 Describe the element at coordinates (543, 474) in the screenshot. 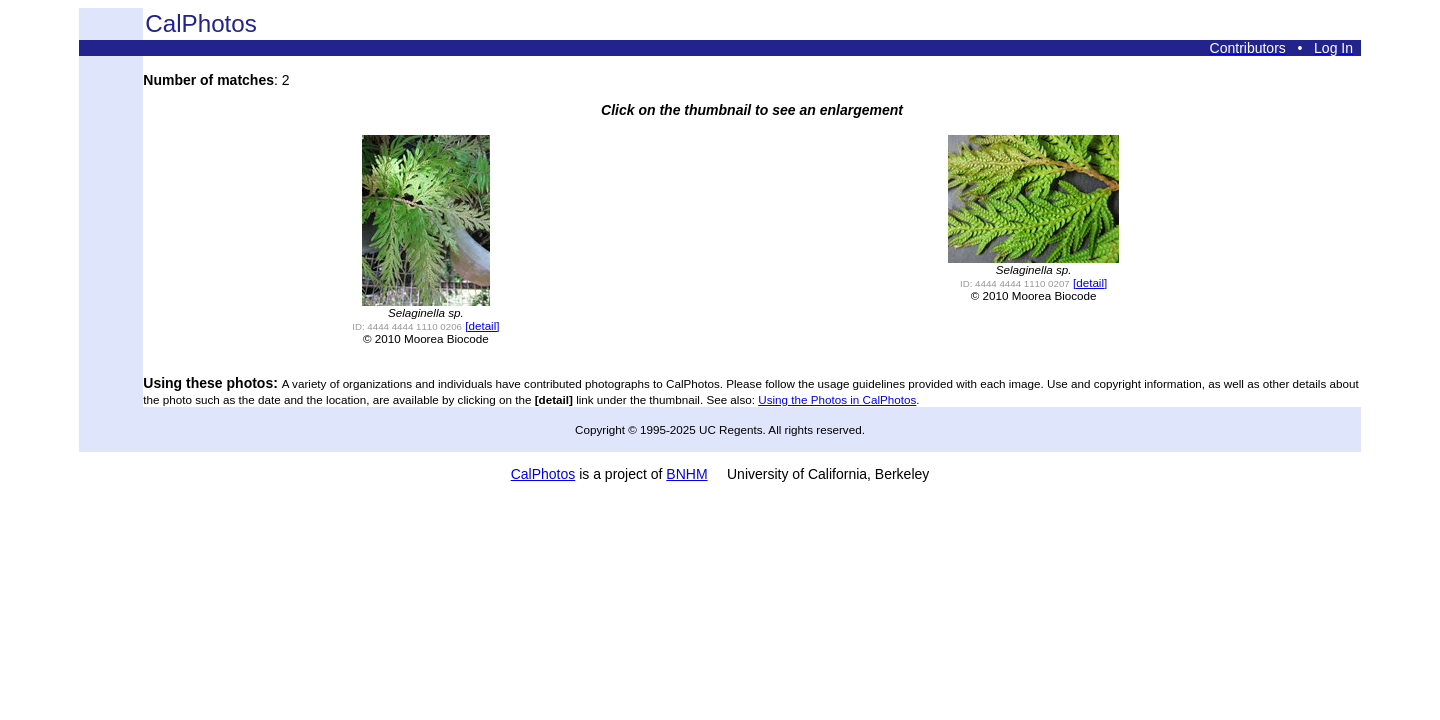

I see `CalPhotos` at that location.